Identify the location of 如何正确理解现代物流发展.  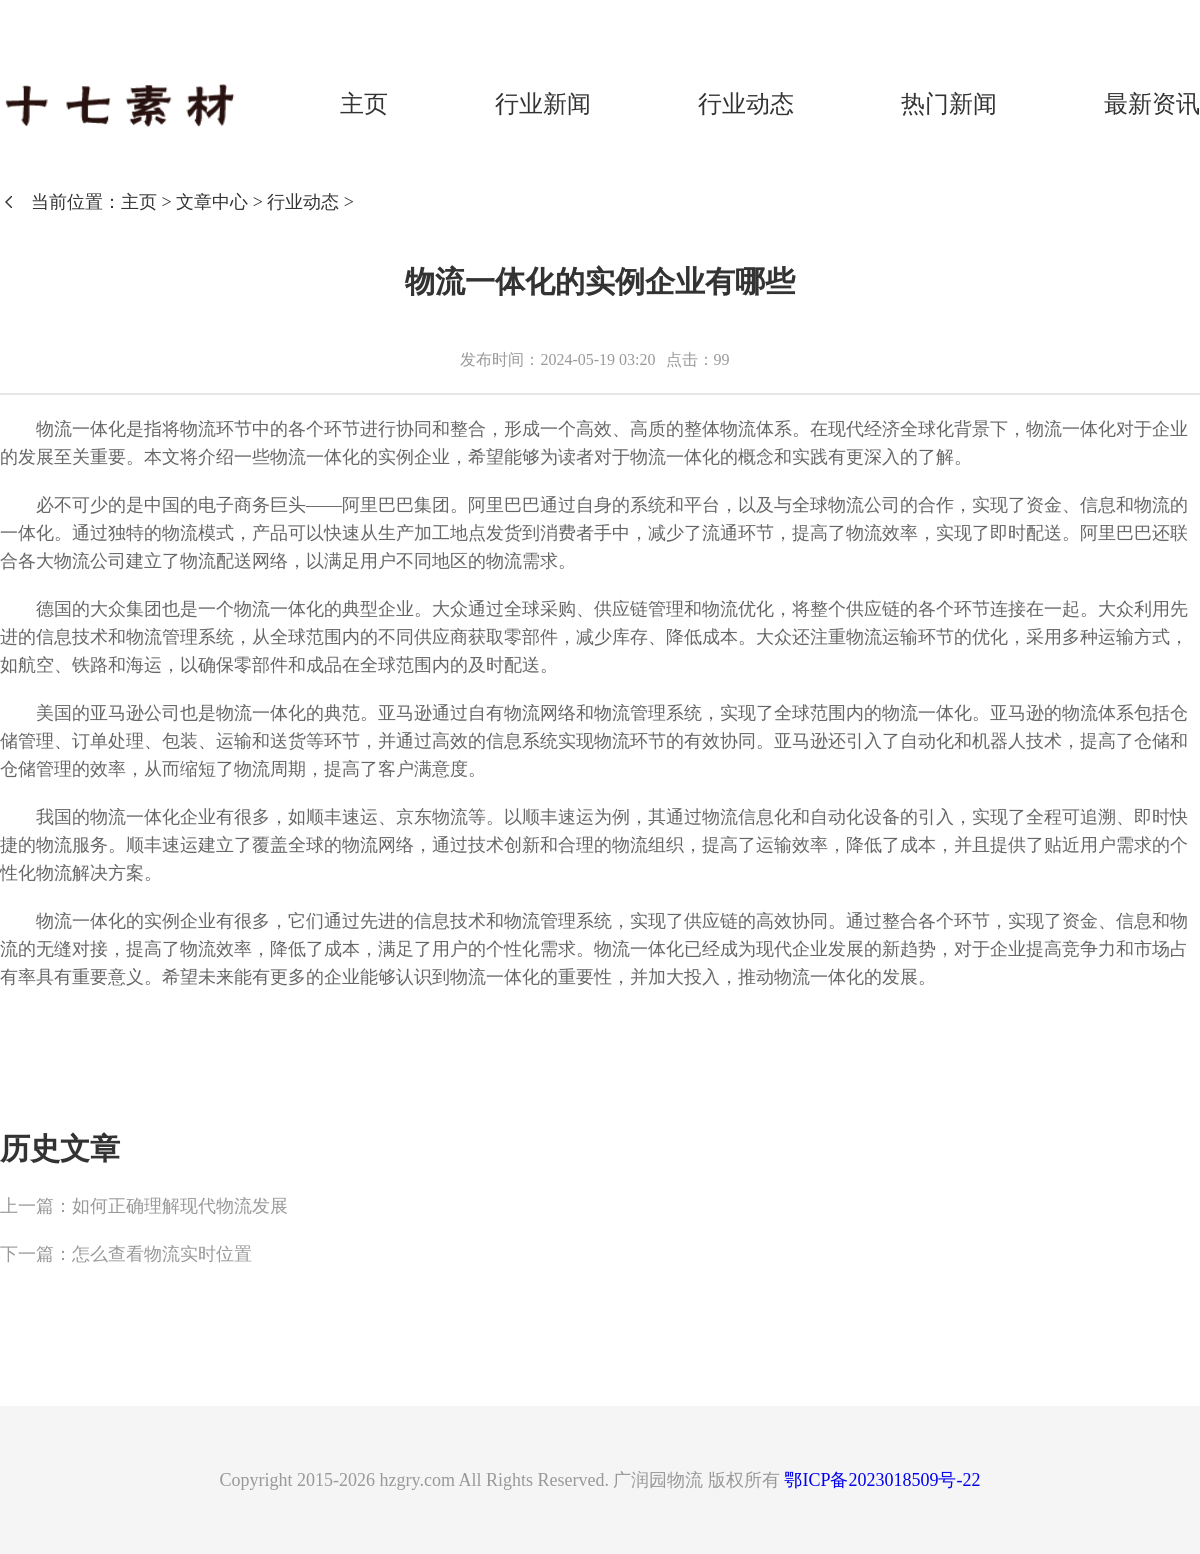
(180, 1206).